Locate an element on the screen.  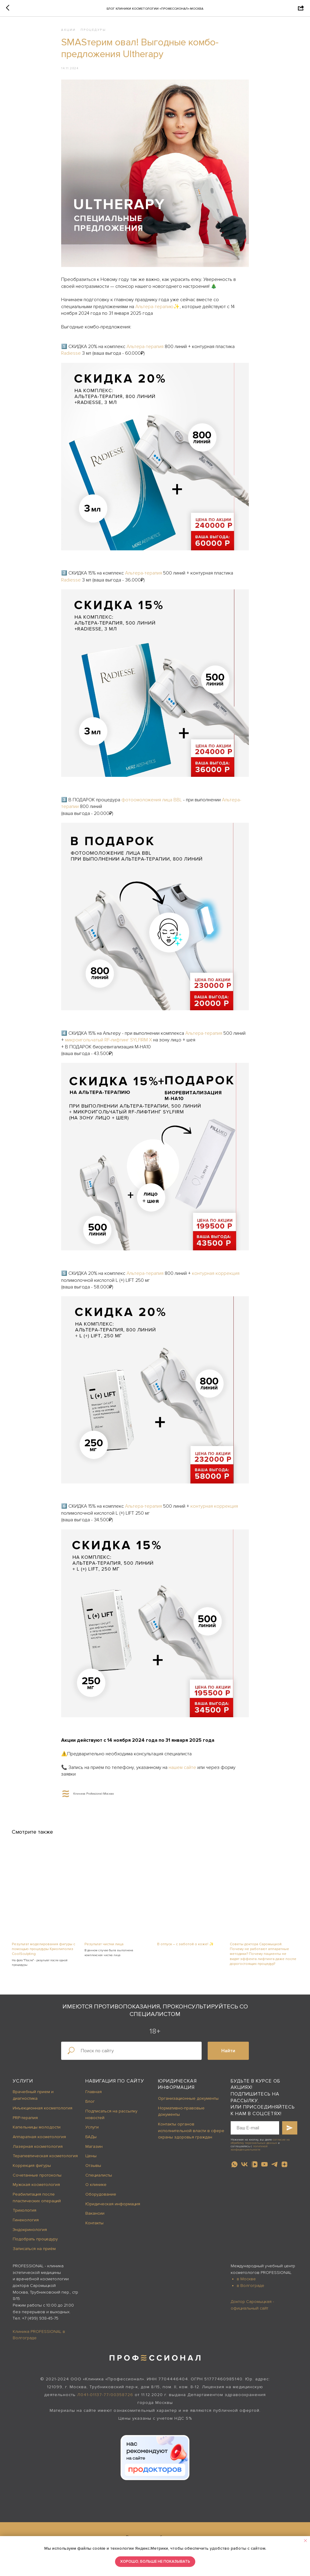
Организационные документы is located at coordinates (188, 2102).